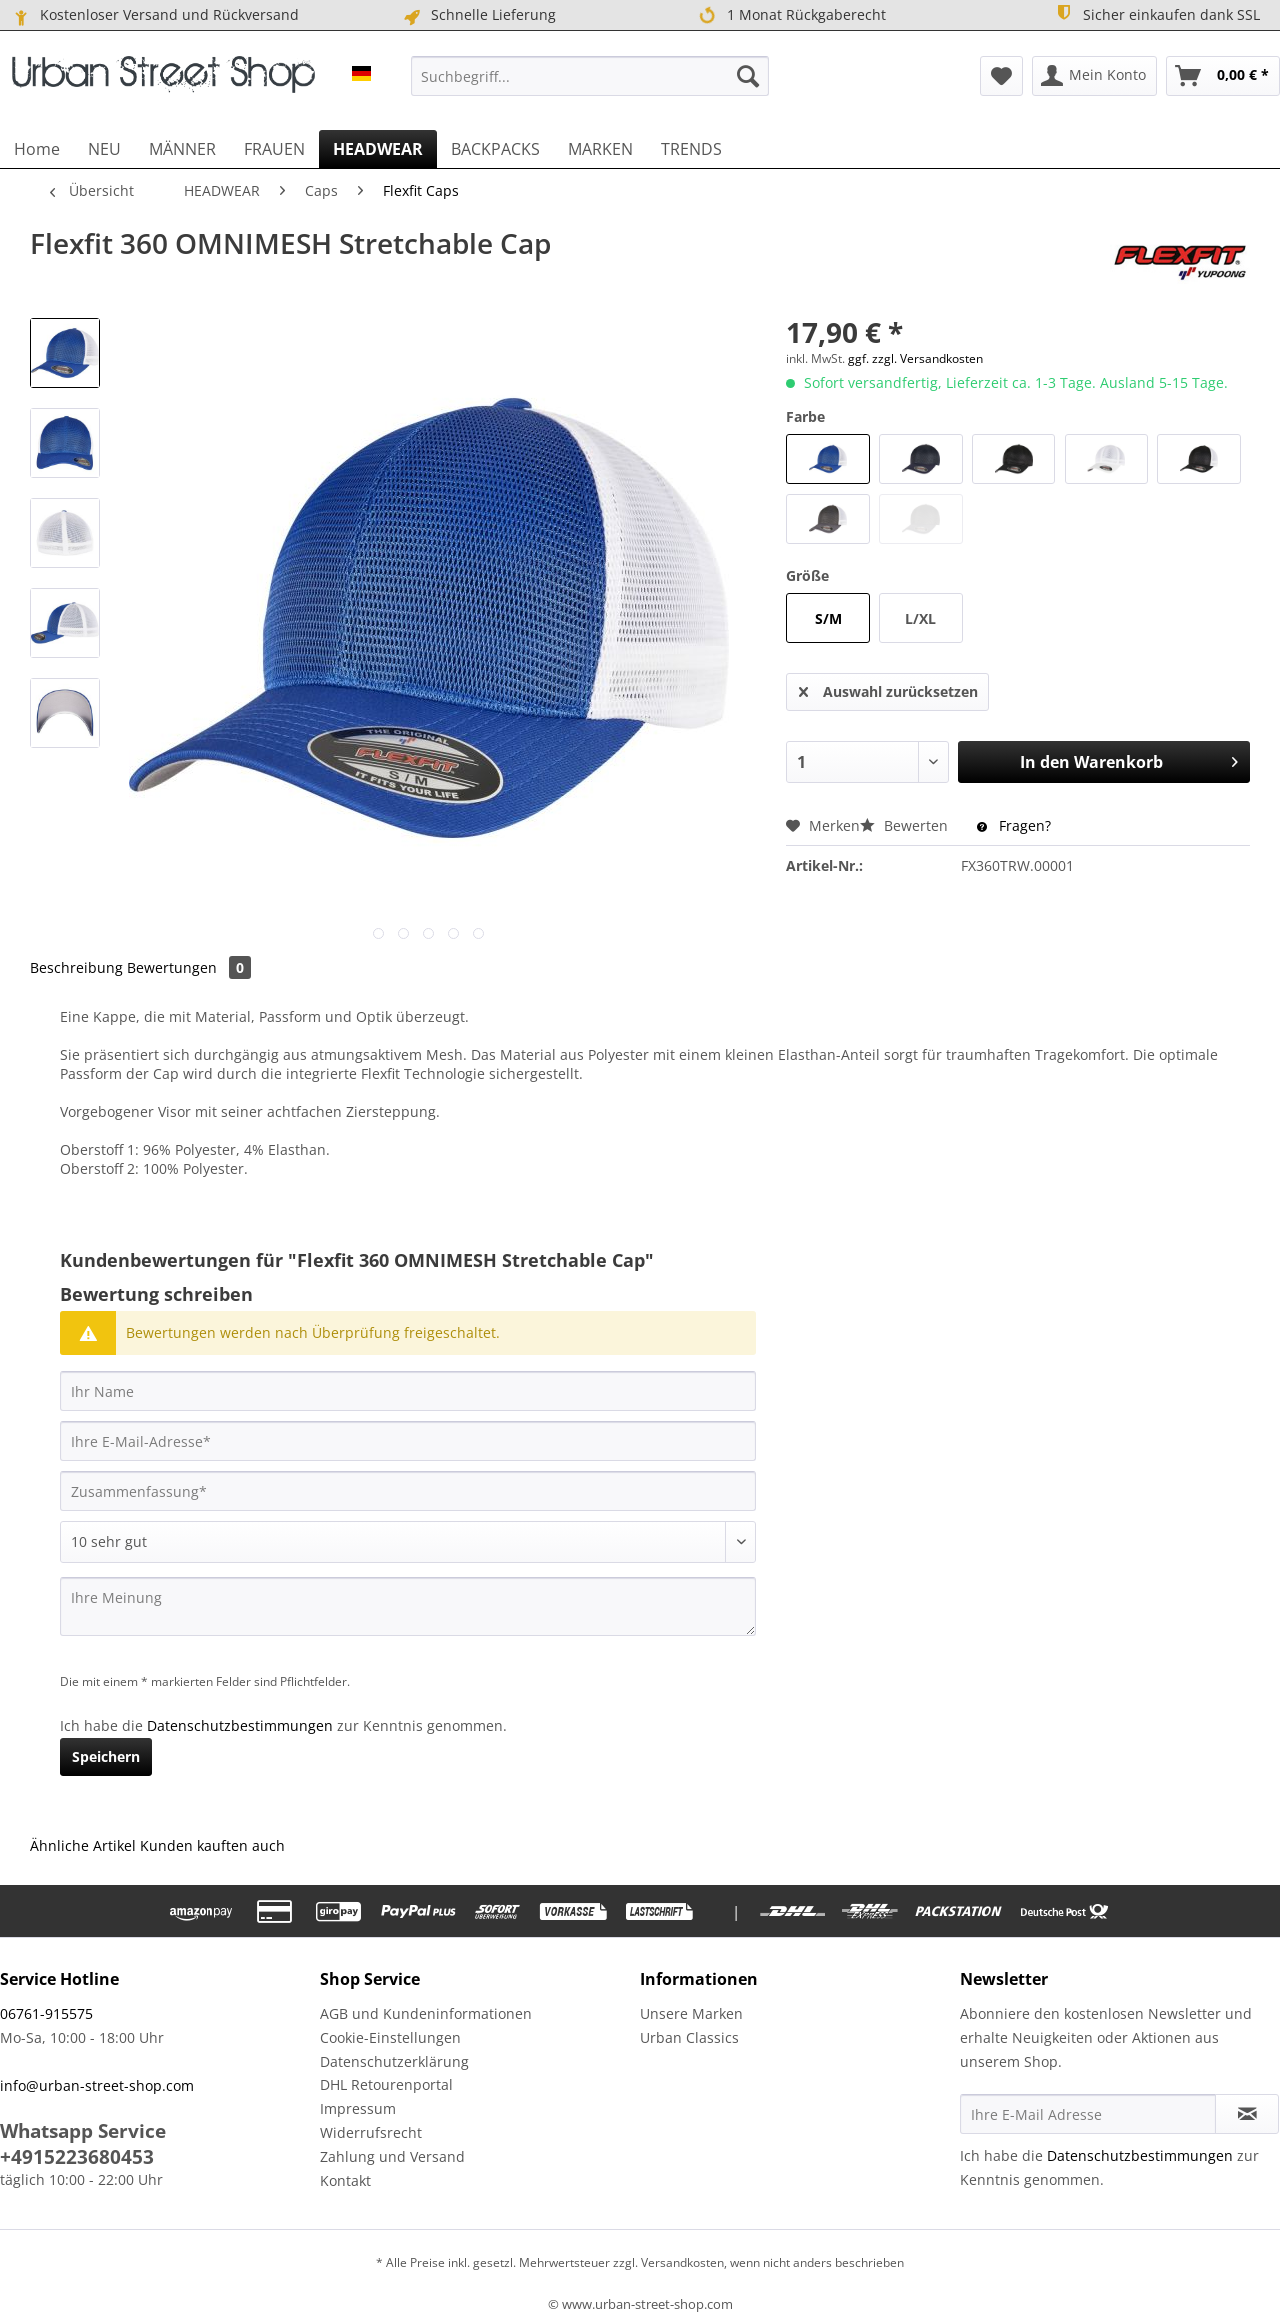  I want to click on [Ihr Name], so click(408, 1391).